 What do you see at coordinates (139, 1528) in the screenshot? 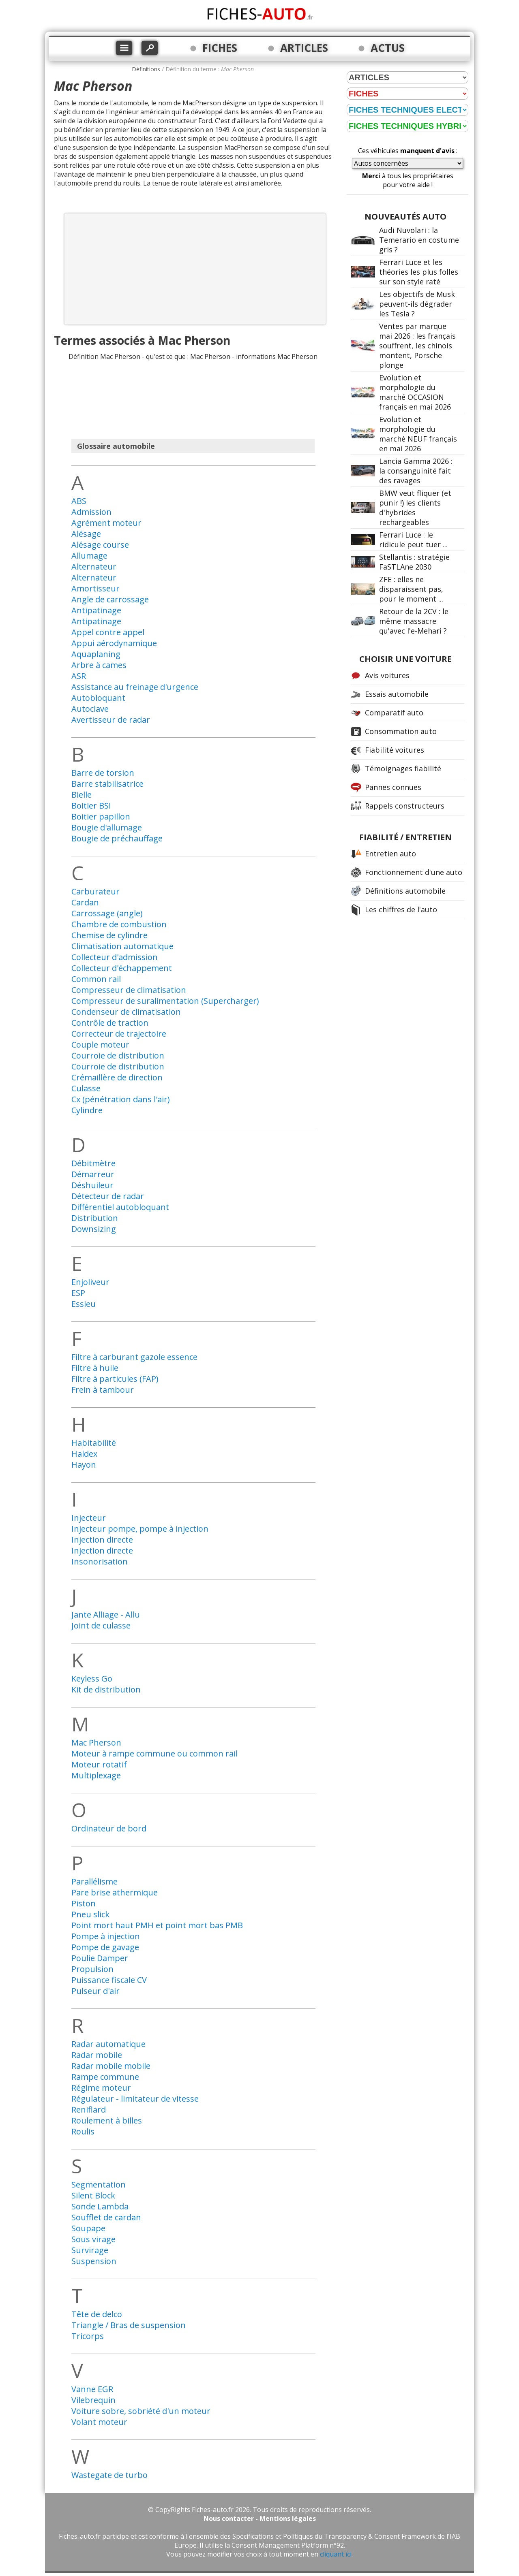
I see `Injecteur pompe, pompe à injection` at bounding box center [139, 1528].